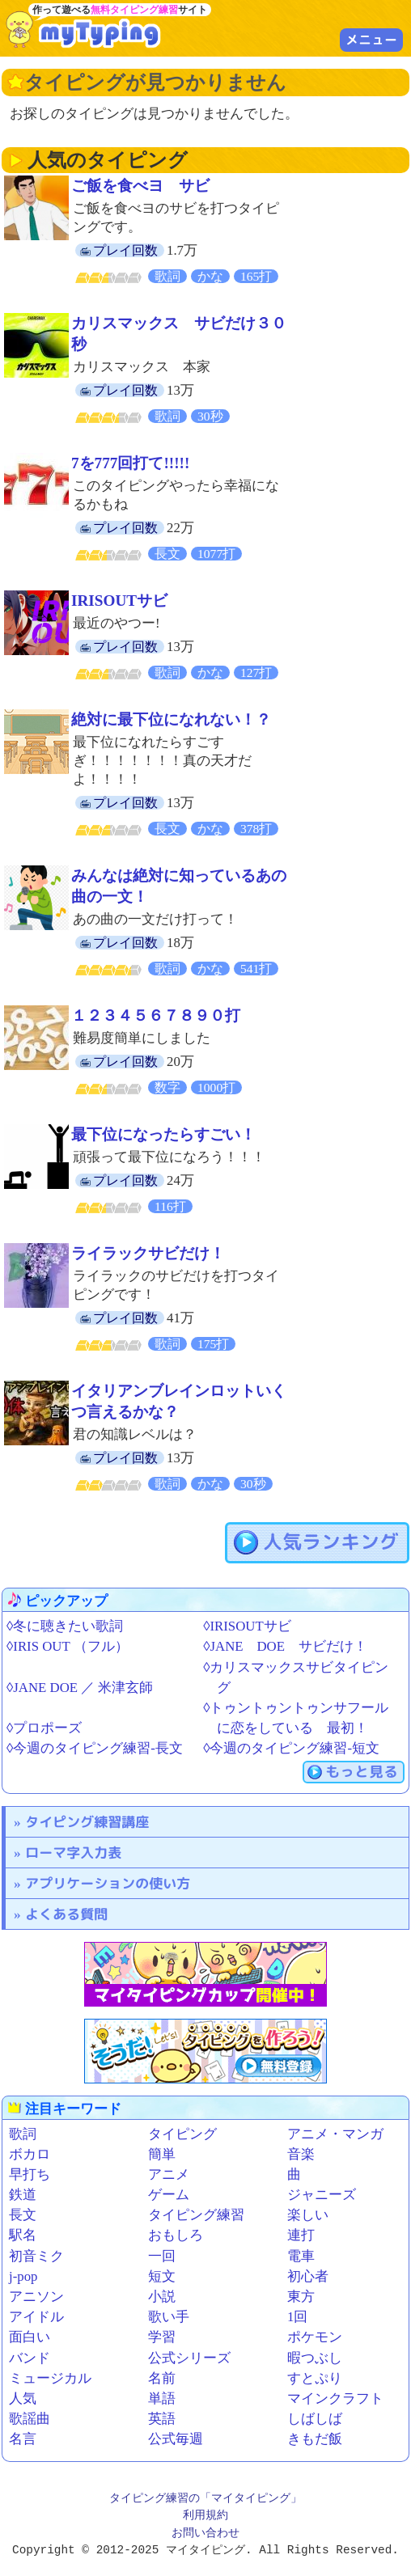  Describe the element at coordinates (66, 1914) in the screenshot. I see `よくある質問` at that location.